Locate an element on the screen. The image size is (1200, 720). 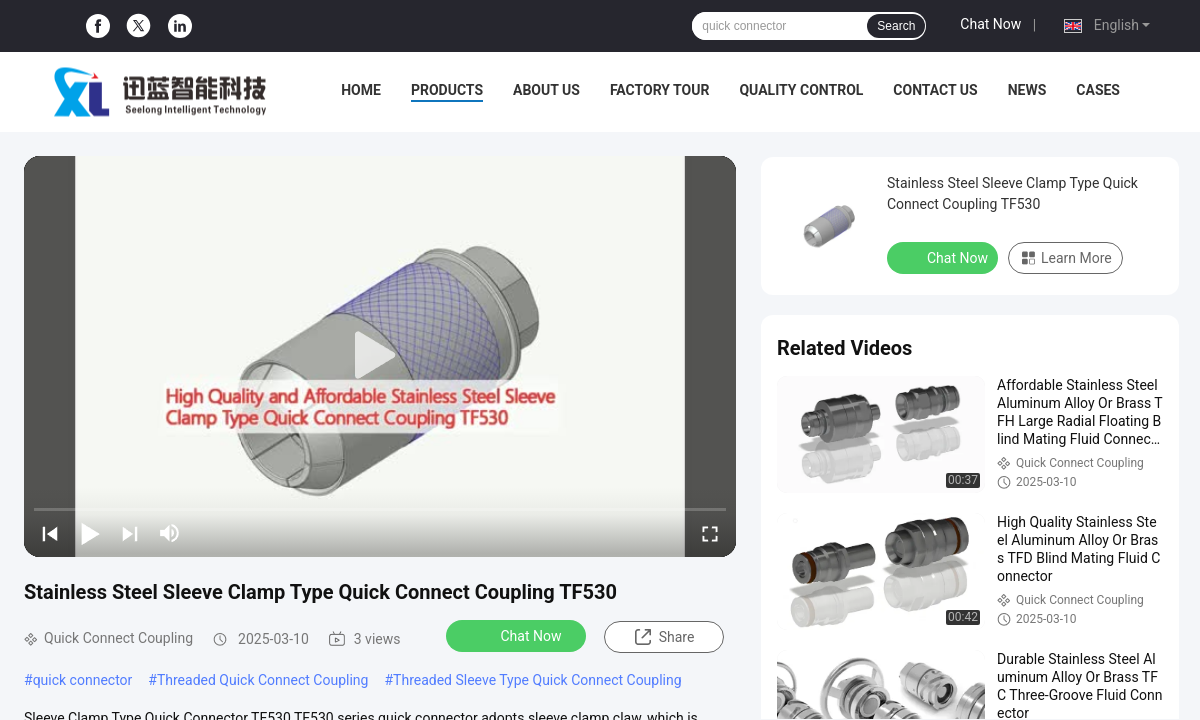
Products is located at coordinates (447, 90).